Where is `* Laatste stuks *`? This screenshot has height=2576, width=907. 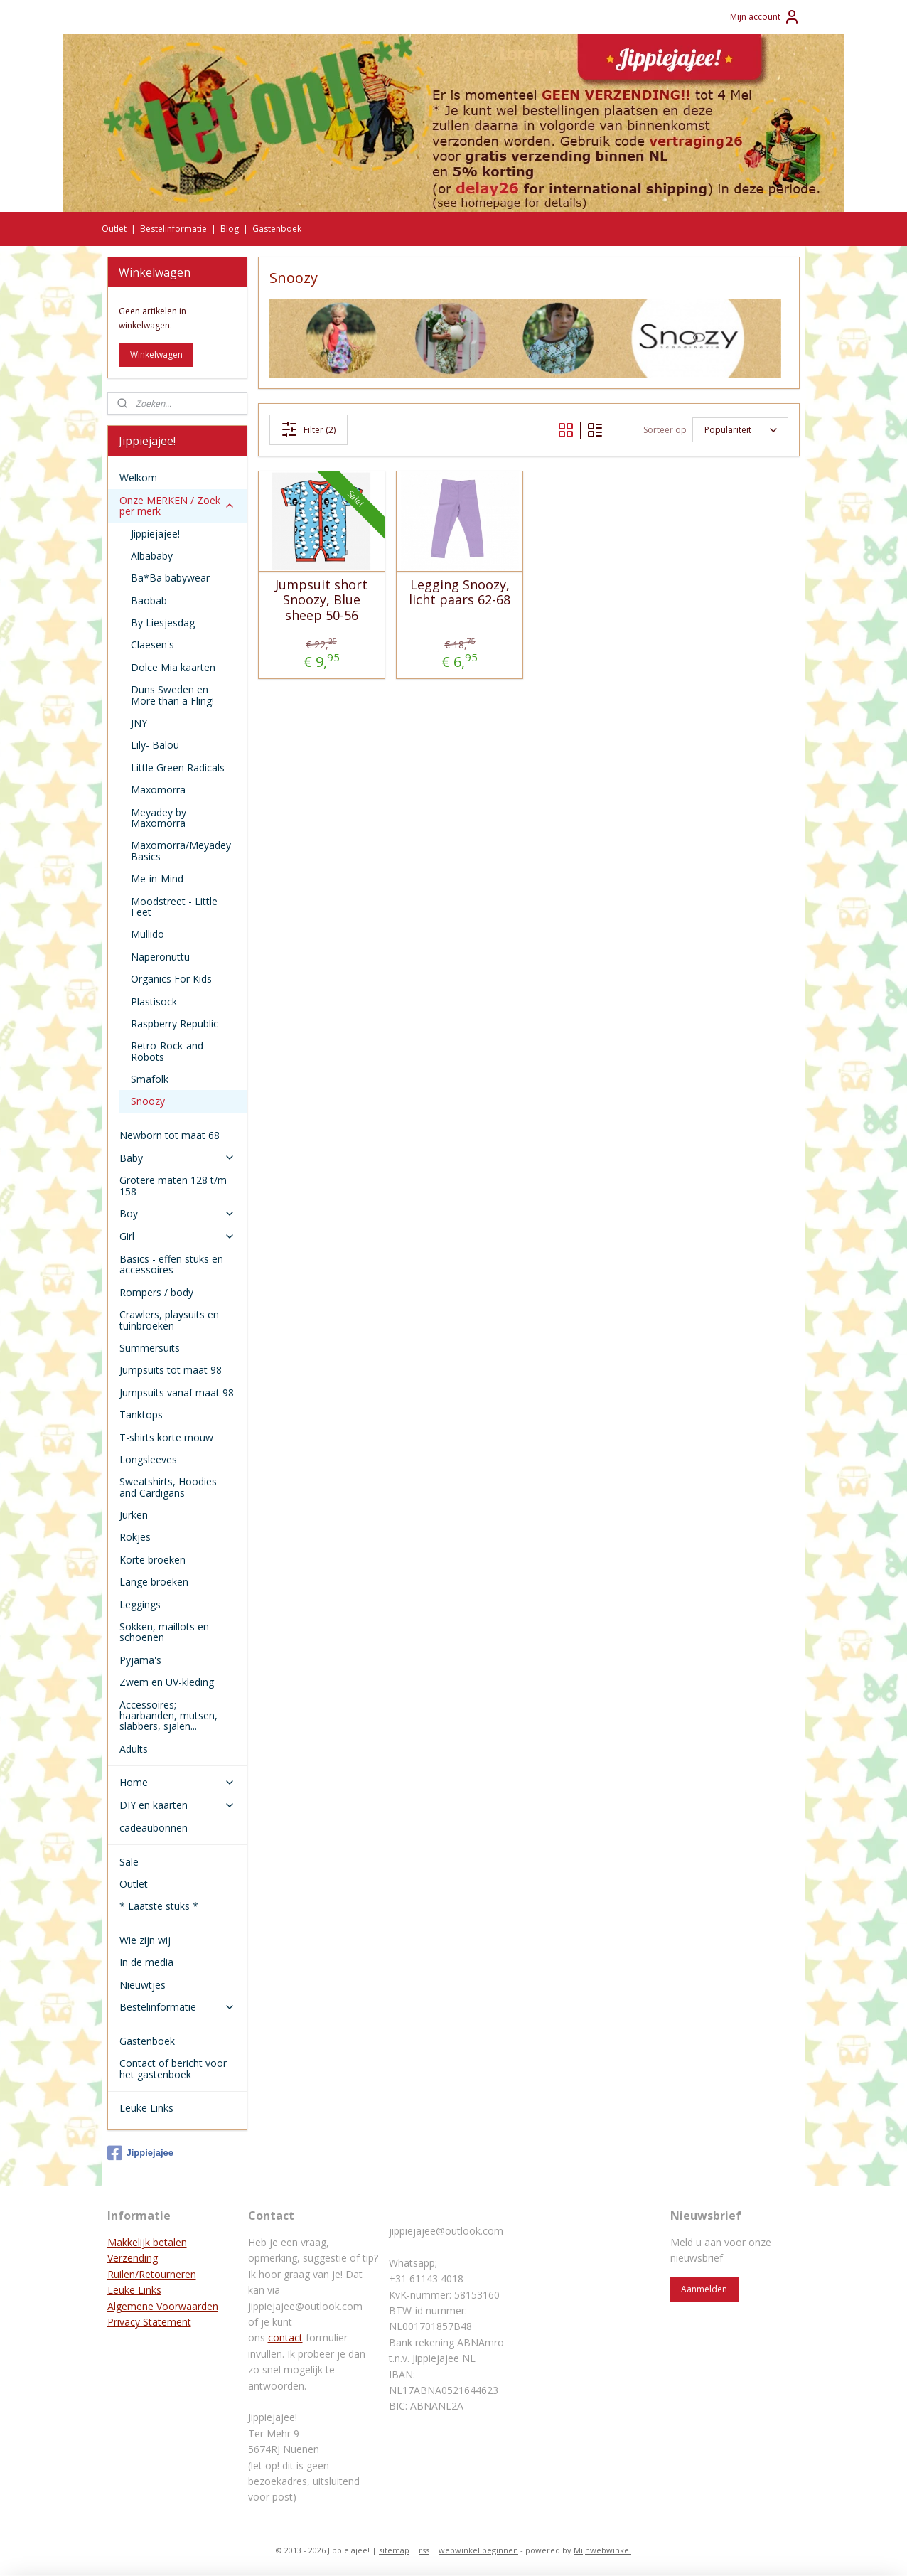
* Laatste stuks * is located at coordinates (158, 1906).